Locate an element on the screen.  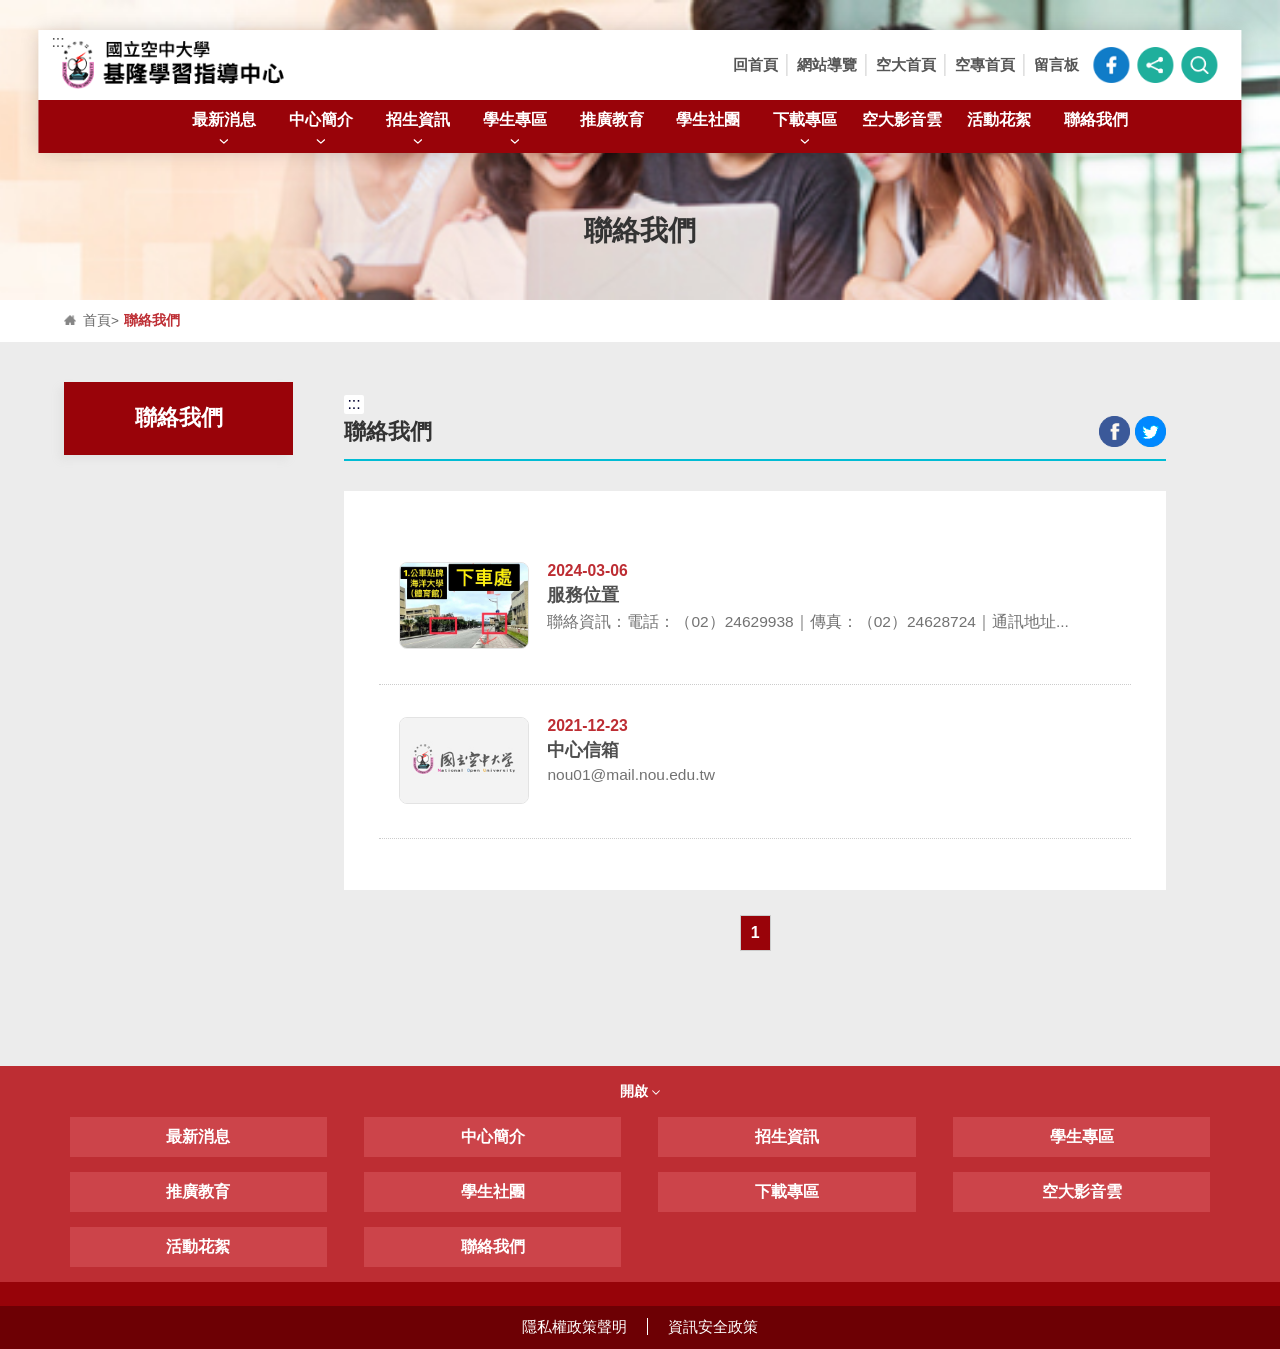
空大影音雲 is located at coordinates (902, 119).